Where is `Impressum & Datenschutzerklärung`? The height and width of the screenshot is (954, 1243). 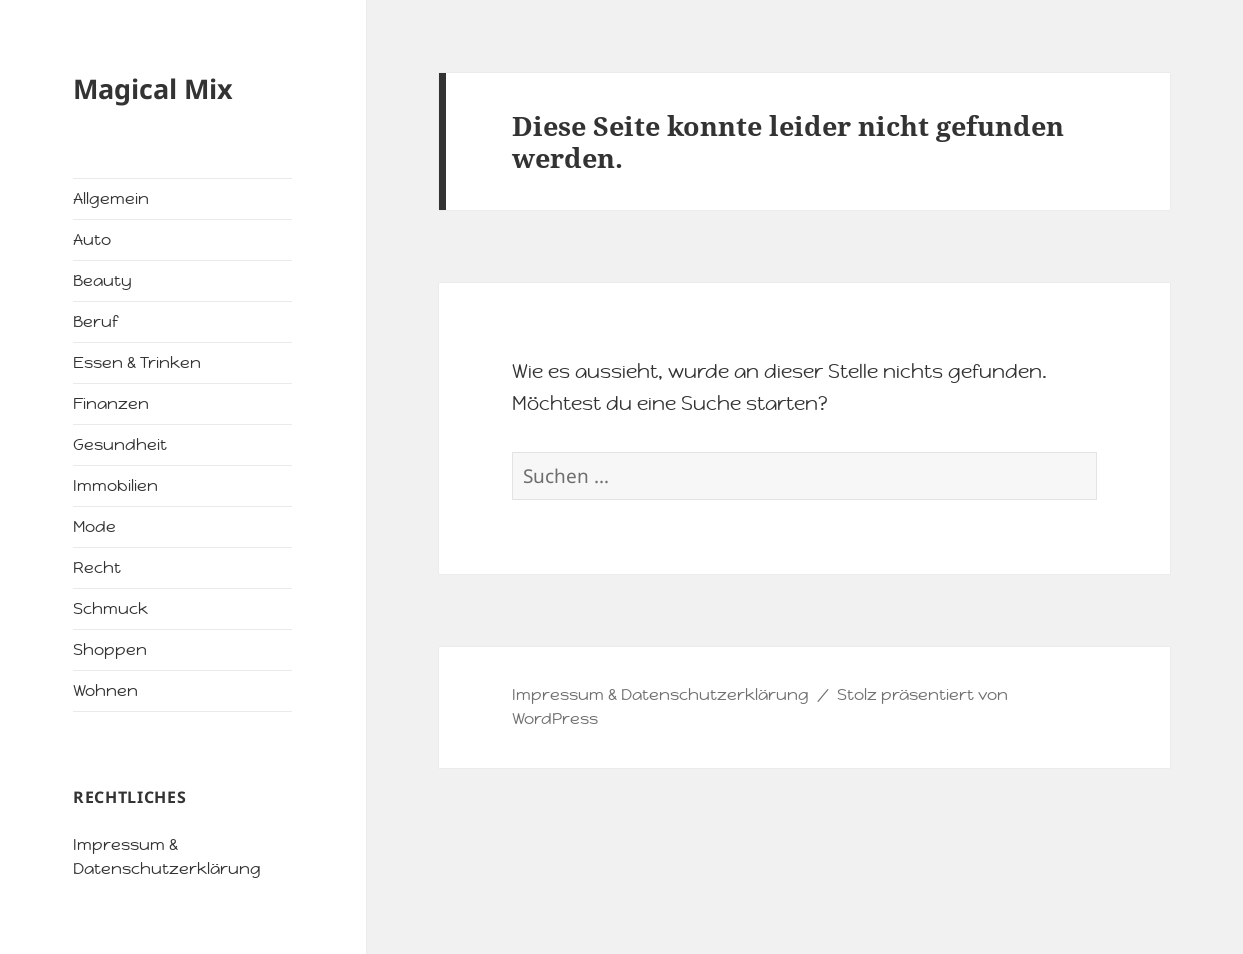
Impressum & Datenschutzerklärung is located at coordinates (660, 694).